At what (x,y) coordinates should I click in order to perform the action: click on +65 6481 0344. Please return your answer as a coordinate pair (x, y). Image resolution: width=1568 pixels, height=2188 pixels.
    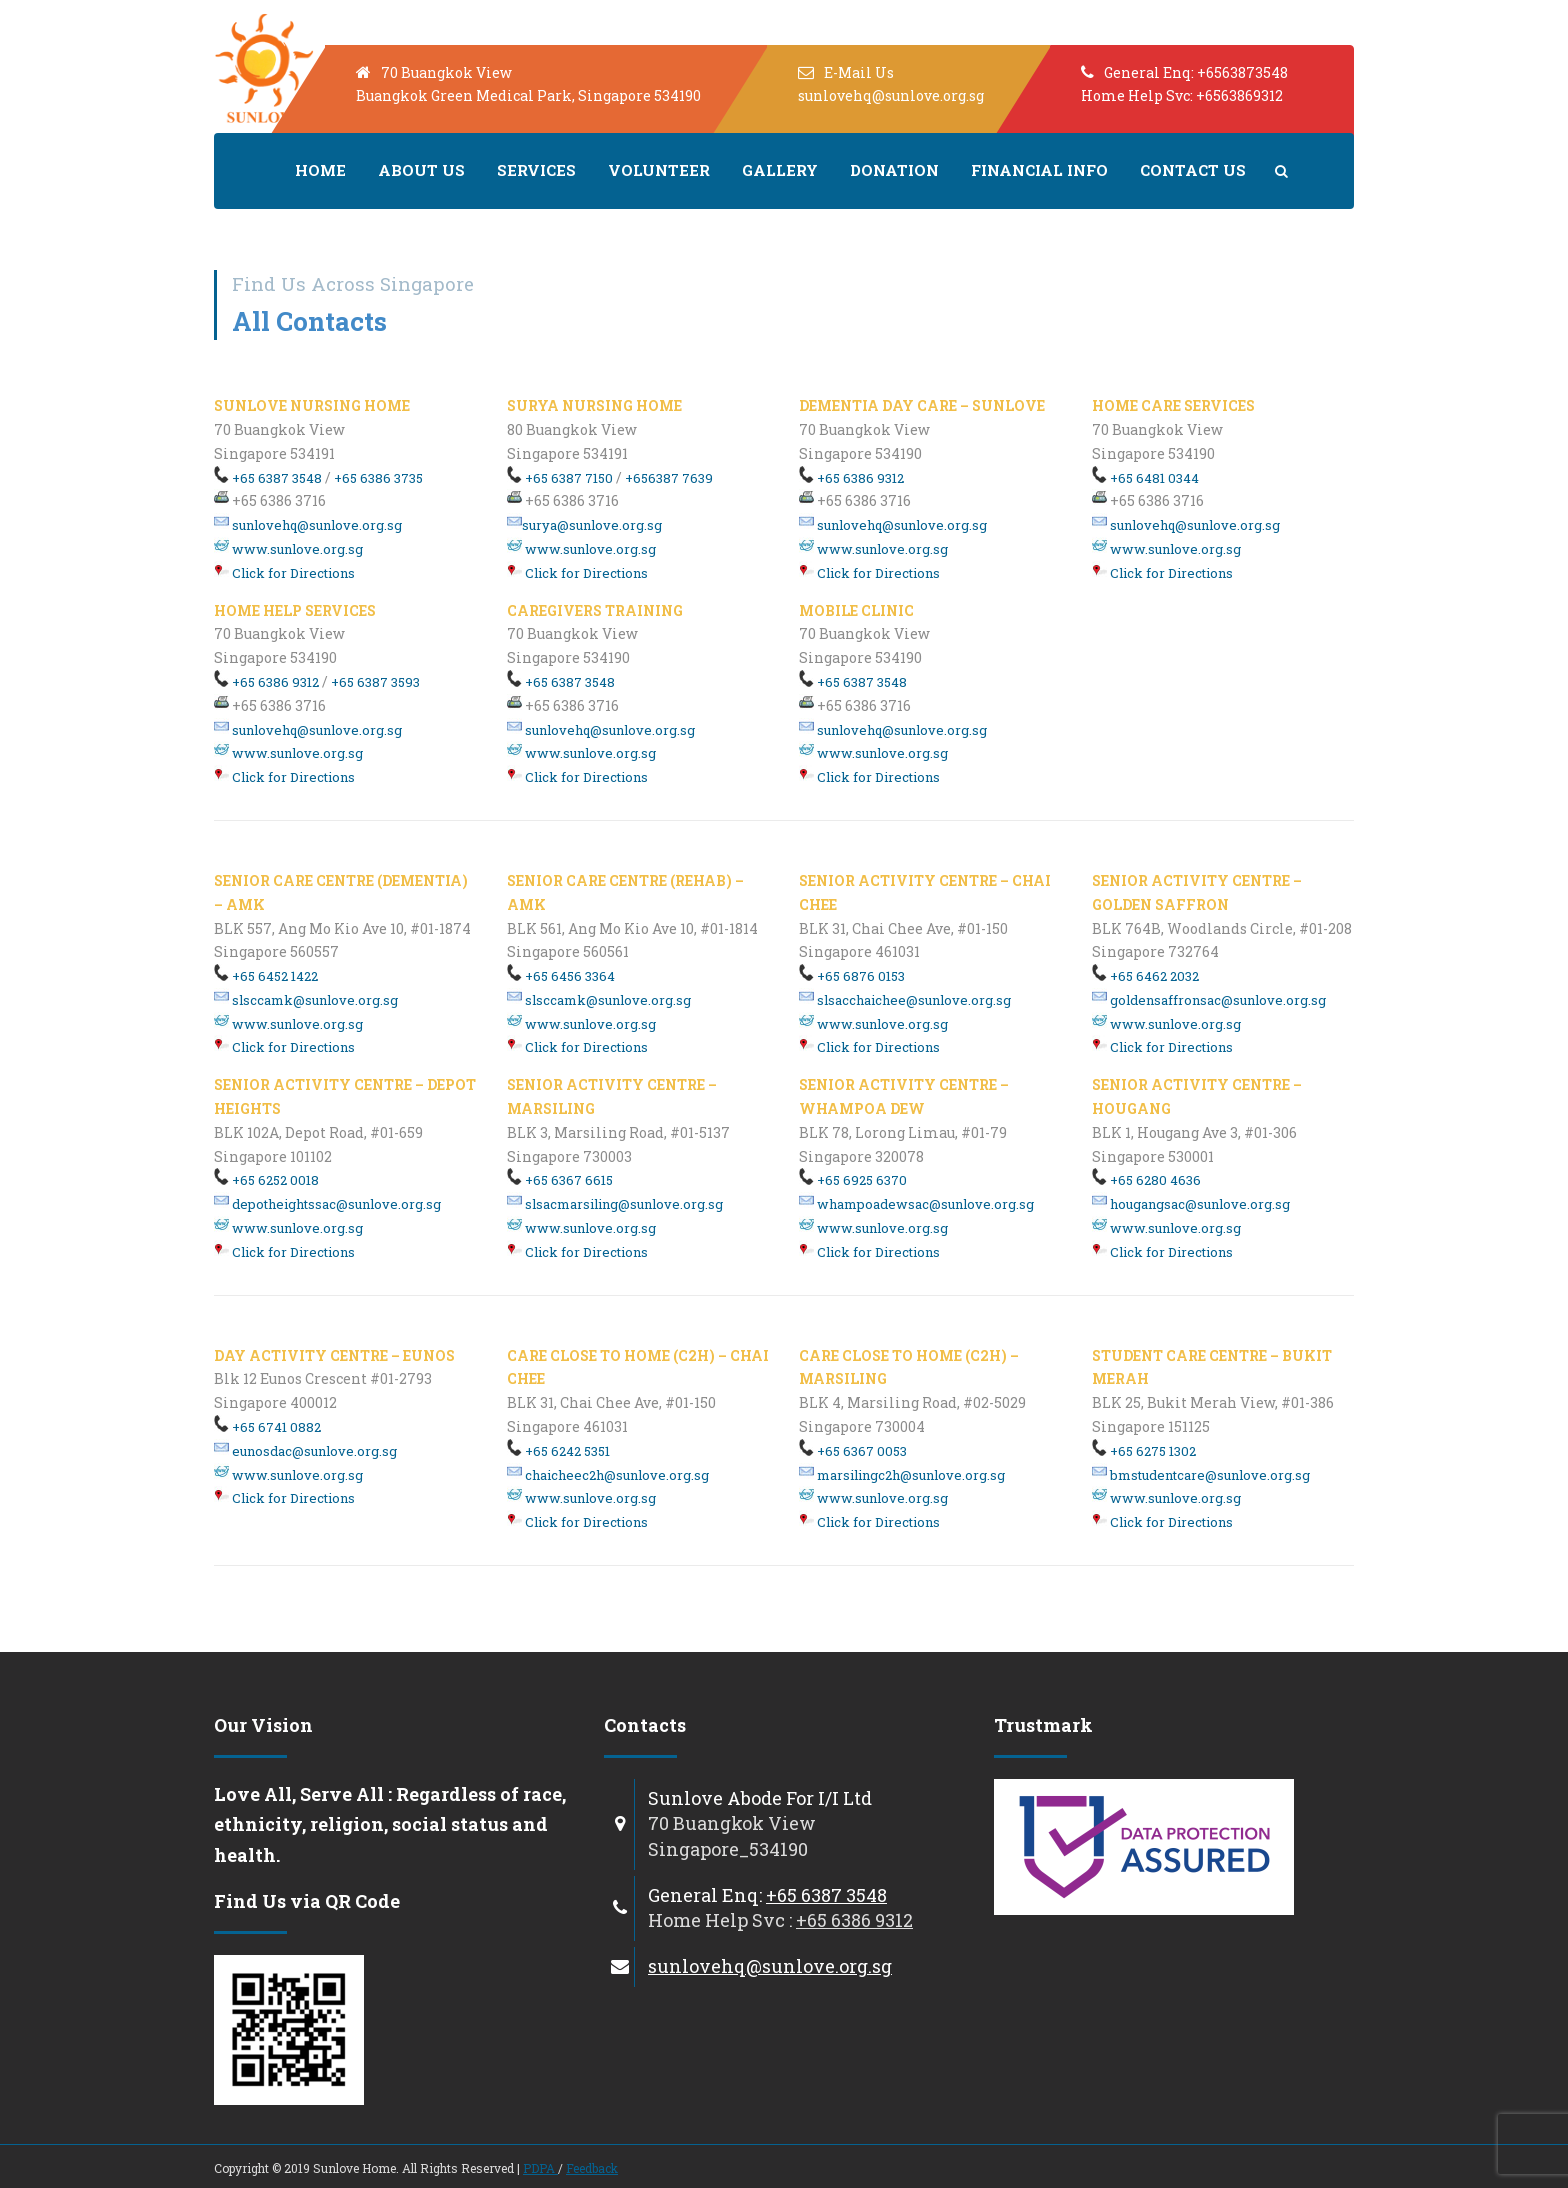
    Looking at the image, I should click on (1145, 478).